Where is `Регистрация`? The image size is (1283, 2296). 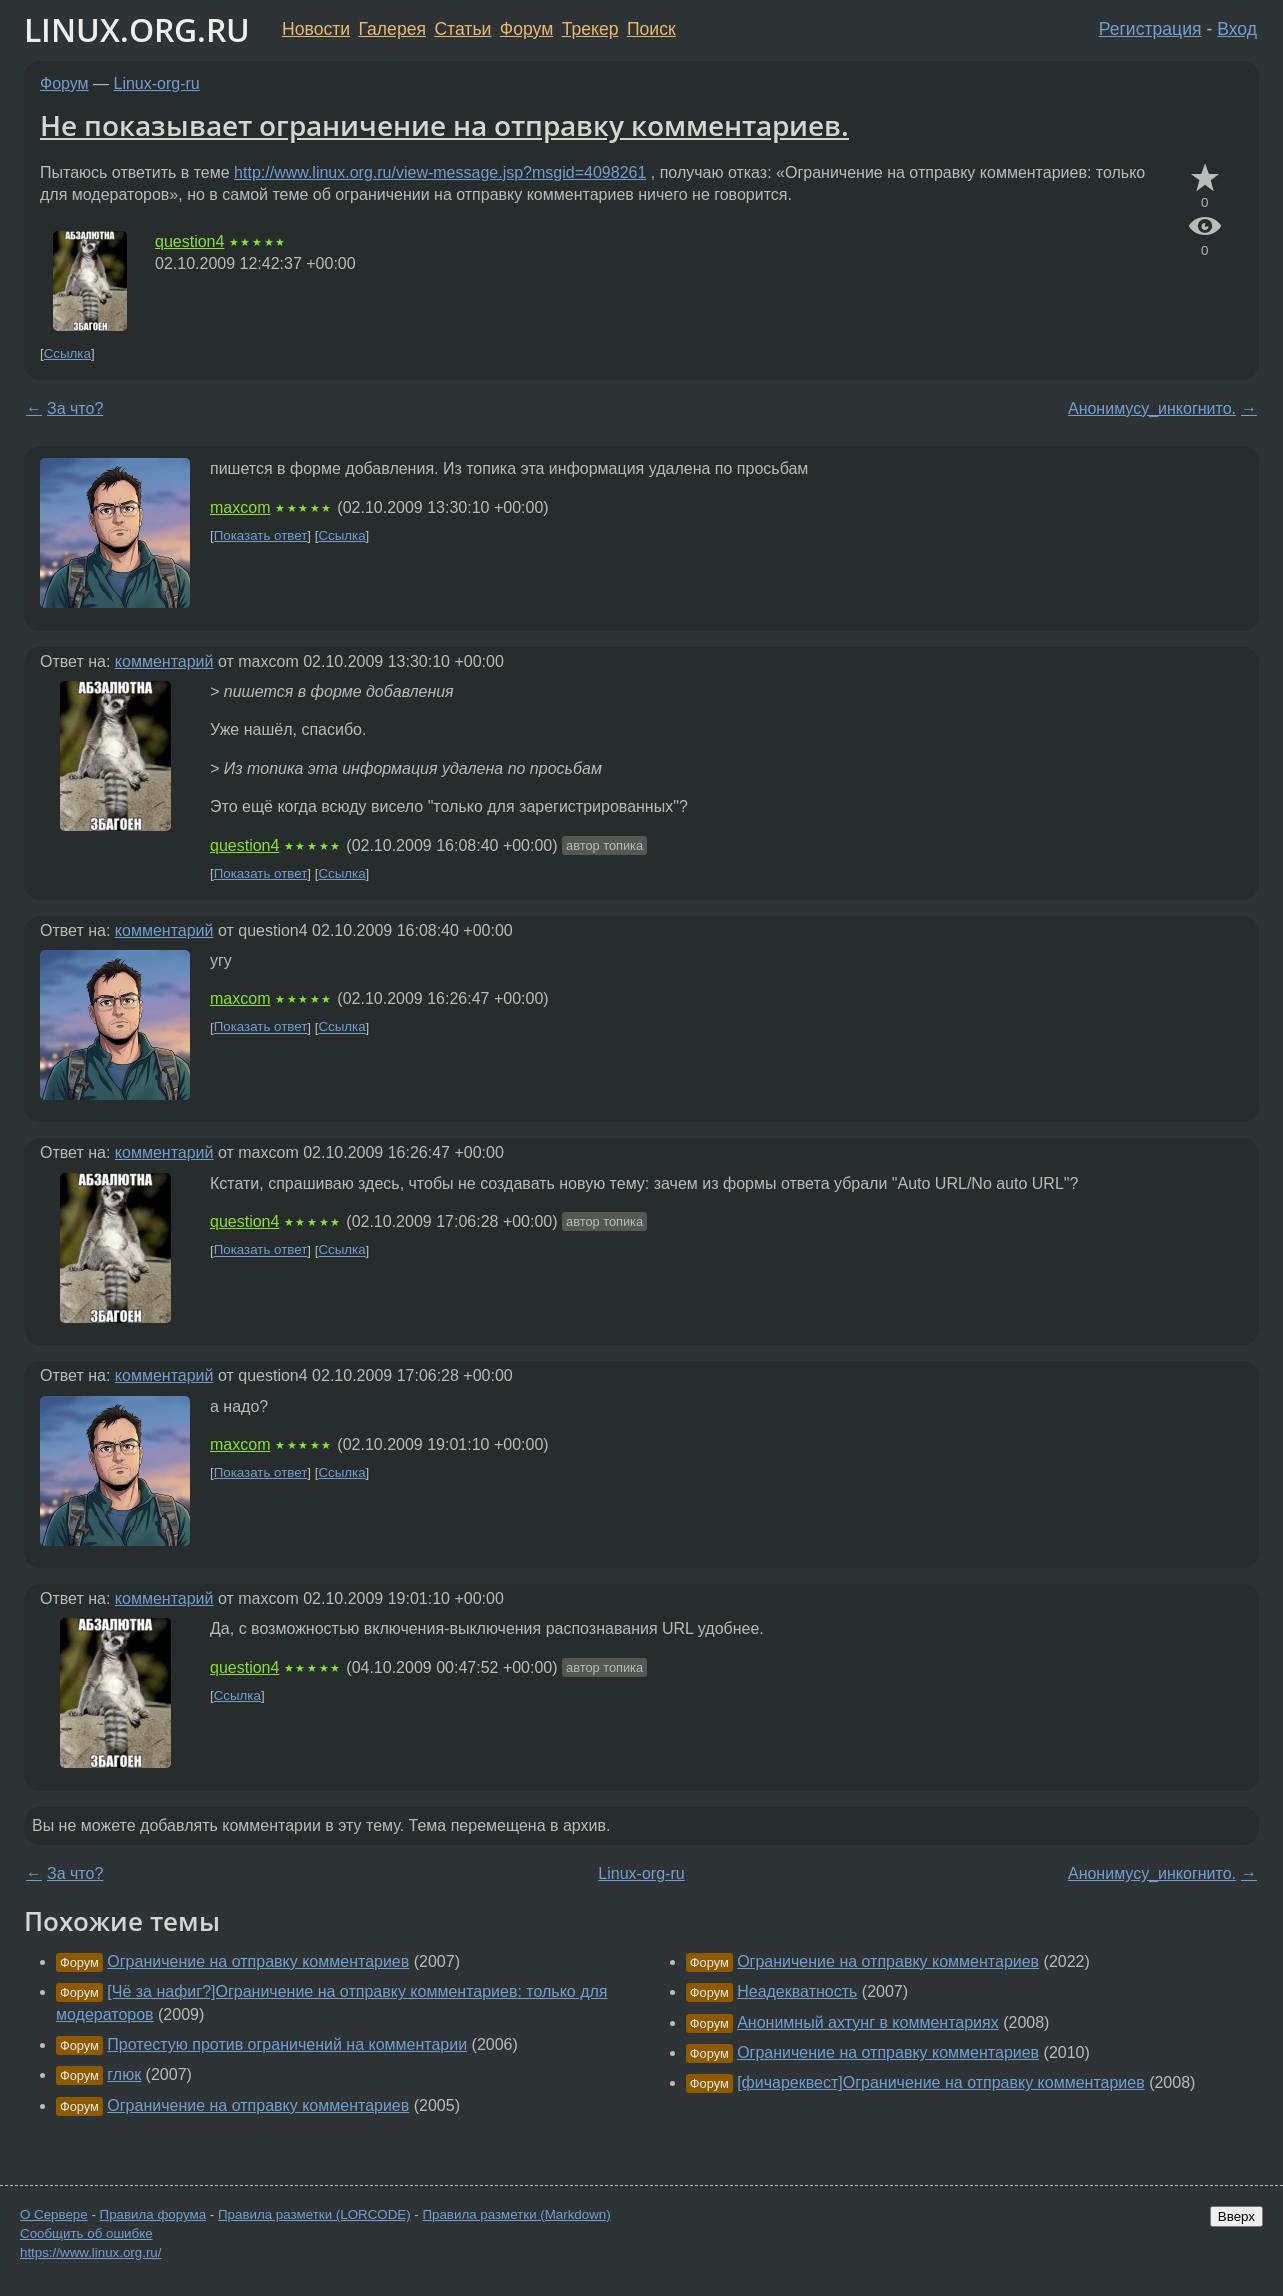 Регистрация is located at coordinates (1150, 29).